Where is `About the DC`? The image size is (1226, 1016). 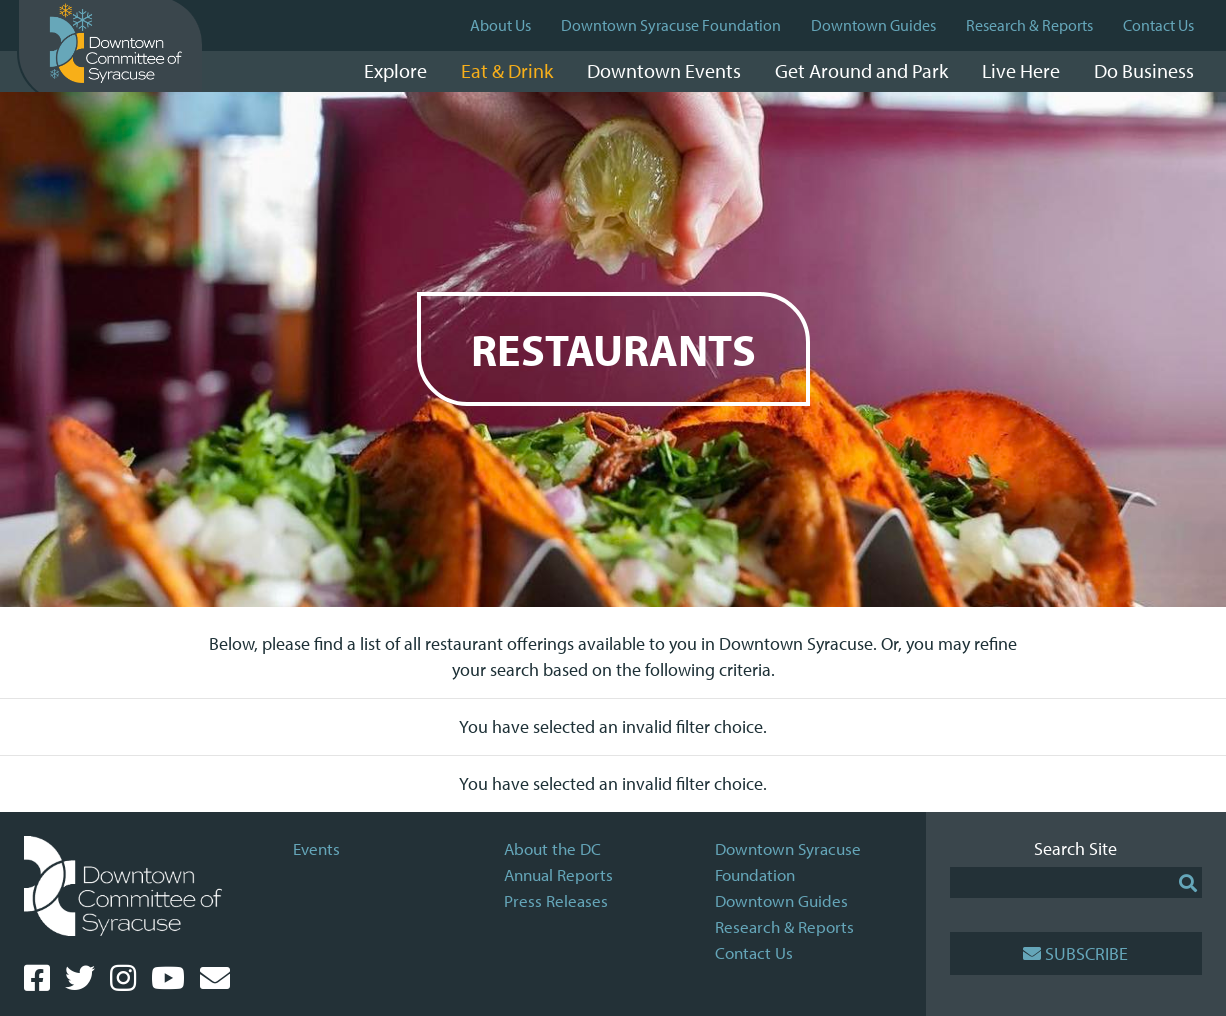 About the DC is located at coordinates (552, 848).